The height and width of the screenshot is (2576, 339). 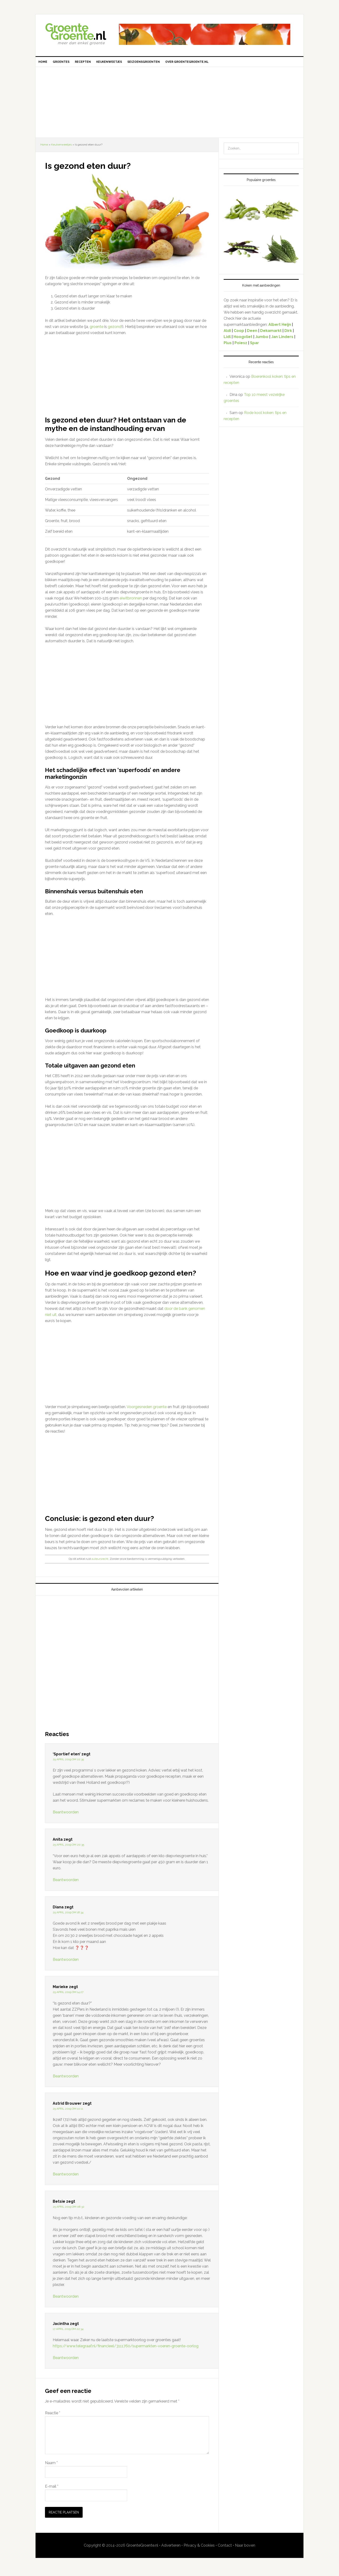 What do you see at coordinates (44, 148) in the screenshot?
I see `Home` at bounding box center [44, 148].